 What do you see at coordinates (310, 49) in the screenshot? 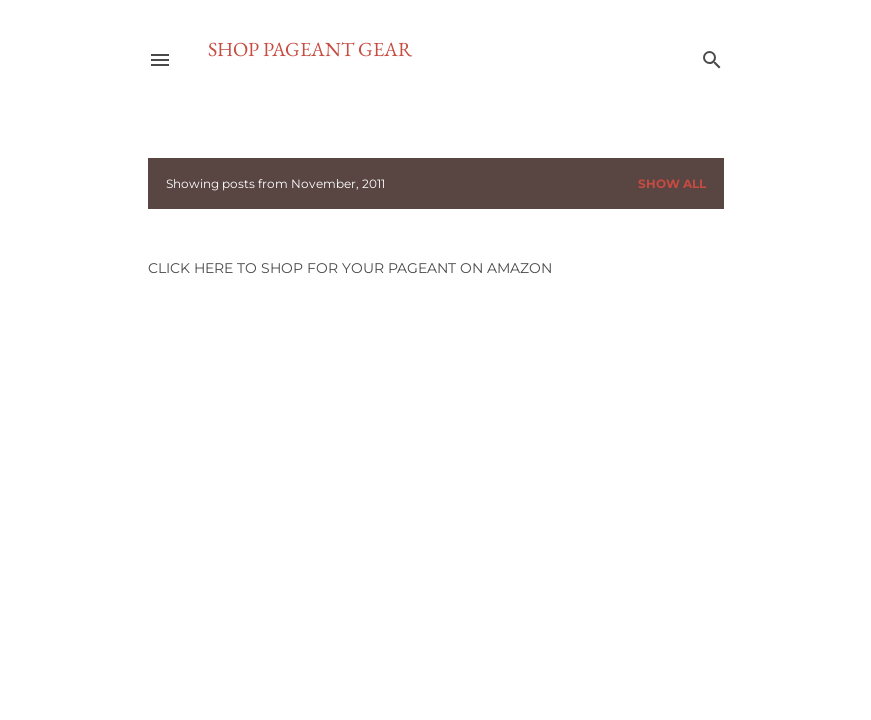
I see `SHOP PAGEANT GEAR` at bounding box center [310, 49].